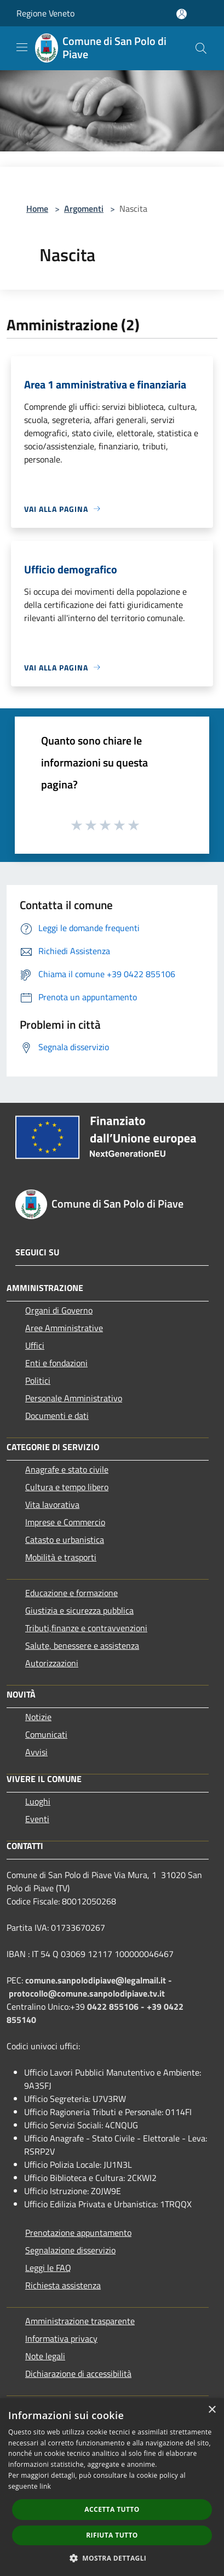  What do you see at coordinates (64, 1327) in the screenshot?
I see `Aree Amministrative` at bounding box center [64, 1327].